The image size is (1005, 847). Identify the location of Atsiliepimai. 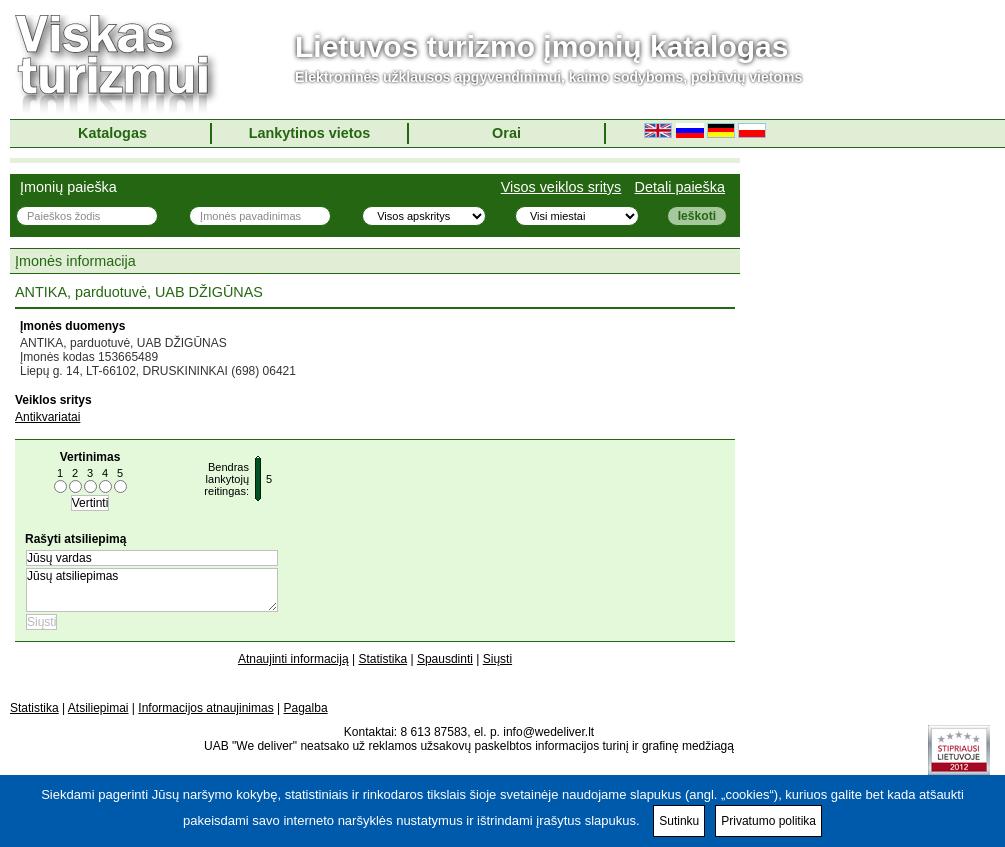
(98, 708).